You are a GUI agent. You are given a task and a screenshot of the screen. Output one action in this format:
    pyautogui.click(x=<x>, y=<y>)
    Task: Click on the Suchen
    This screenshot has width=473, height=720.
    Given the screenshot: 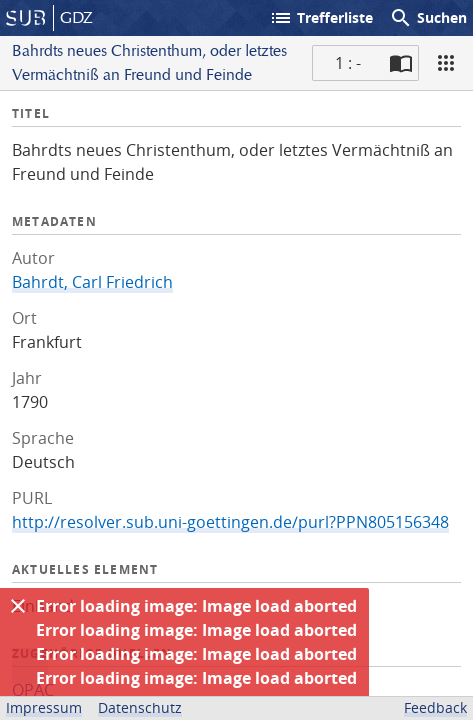 What is the action you would take?
    pyautogui.click(x=428, y=18)
    